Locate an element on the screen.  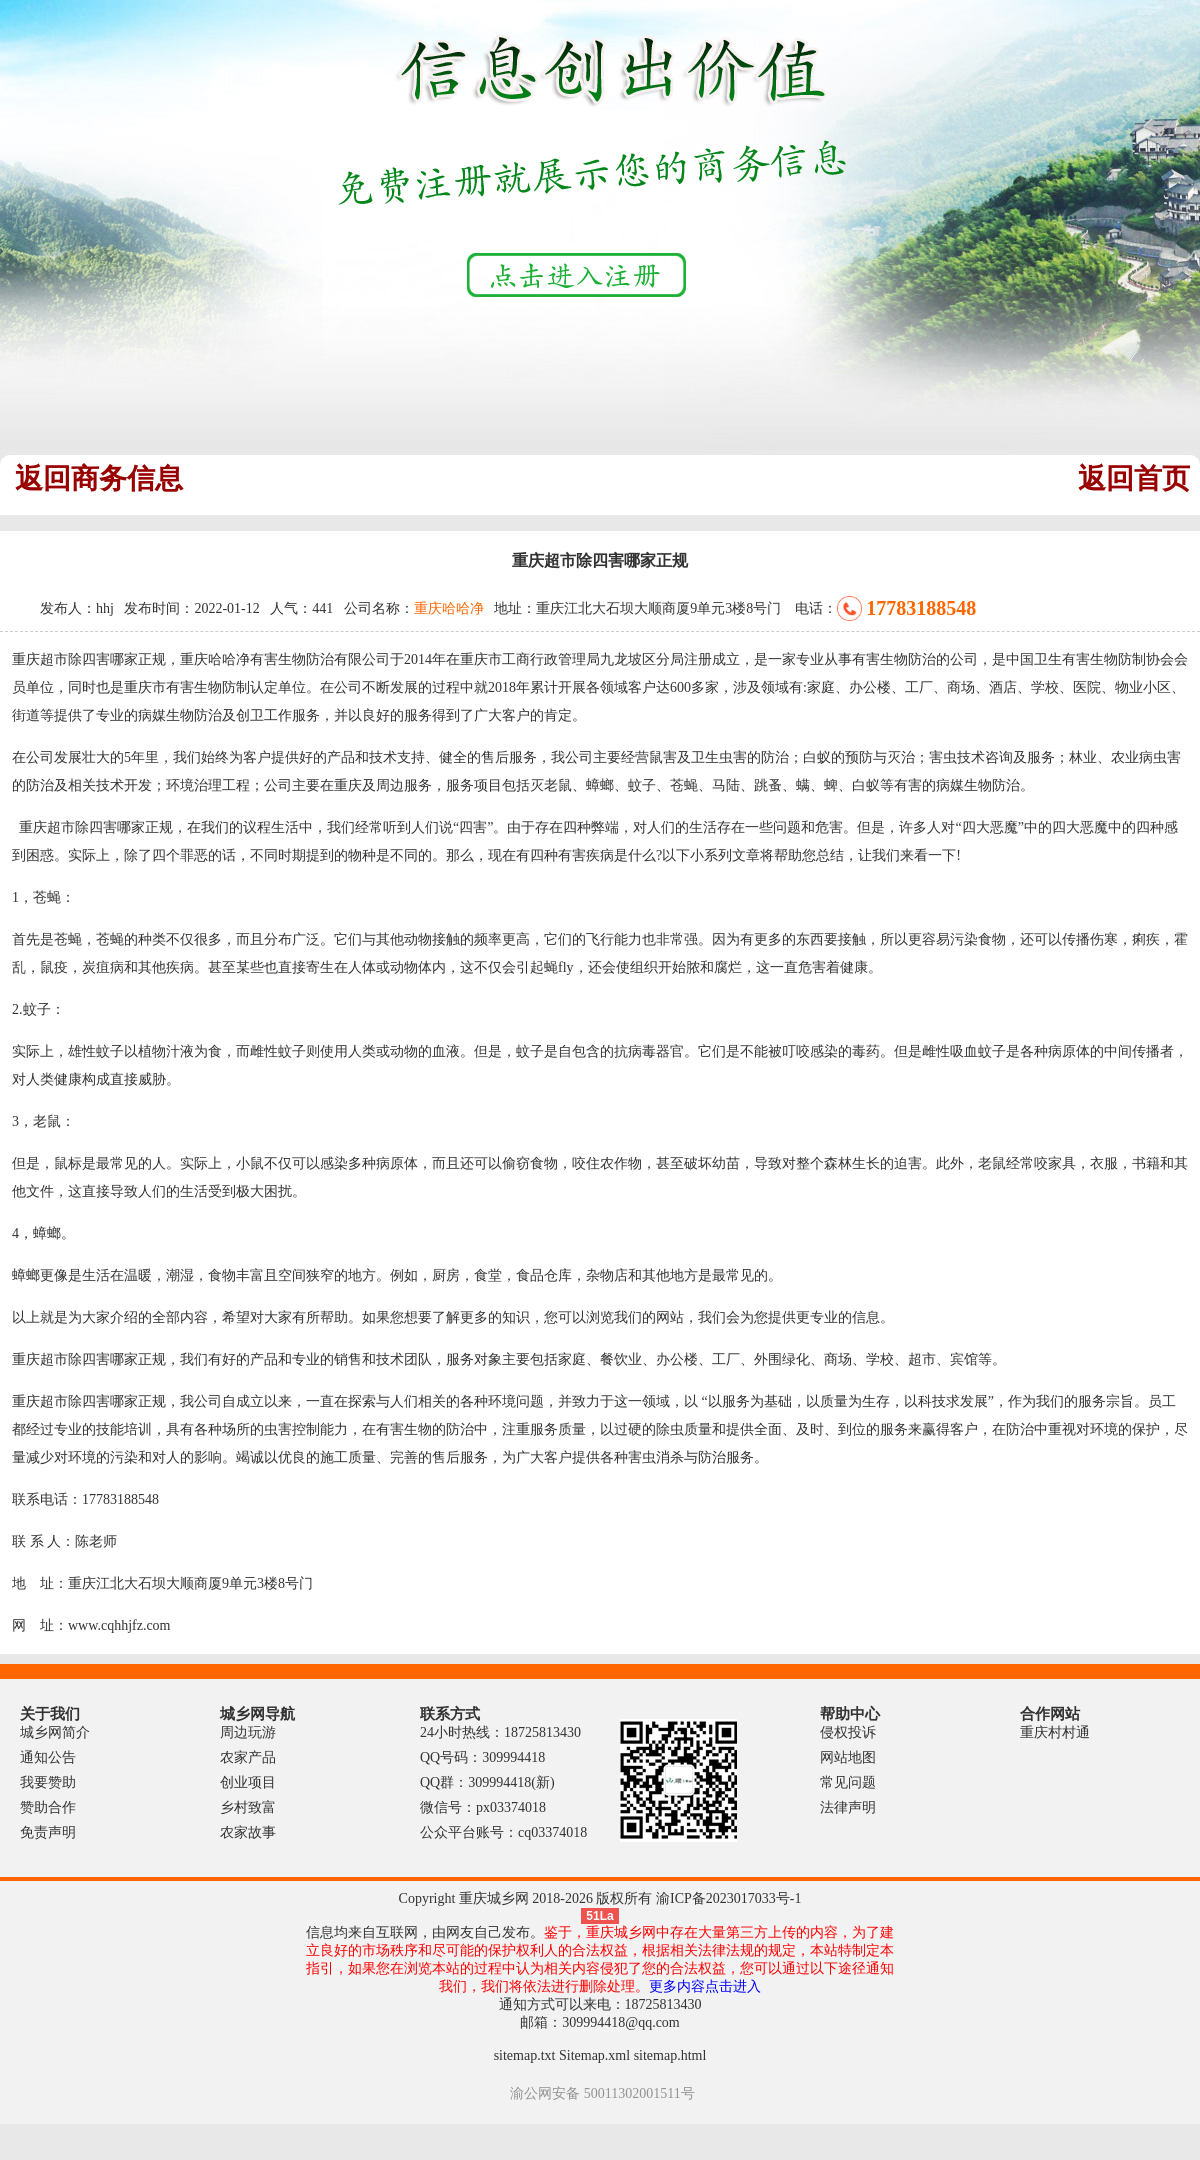
sitemap.txt is located at coordinates (525, 2055).